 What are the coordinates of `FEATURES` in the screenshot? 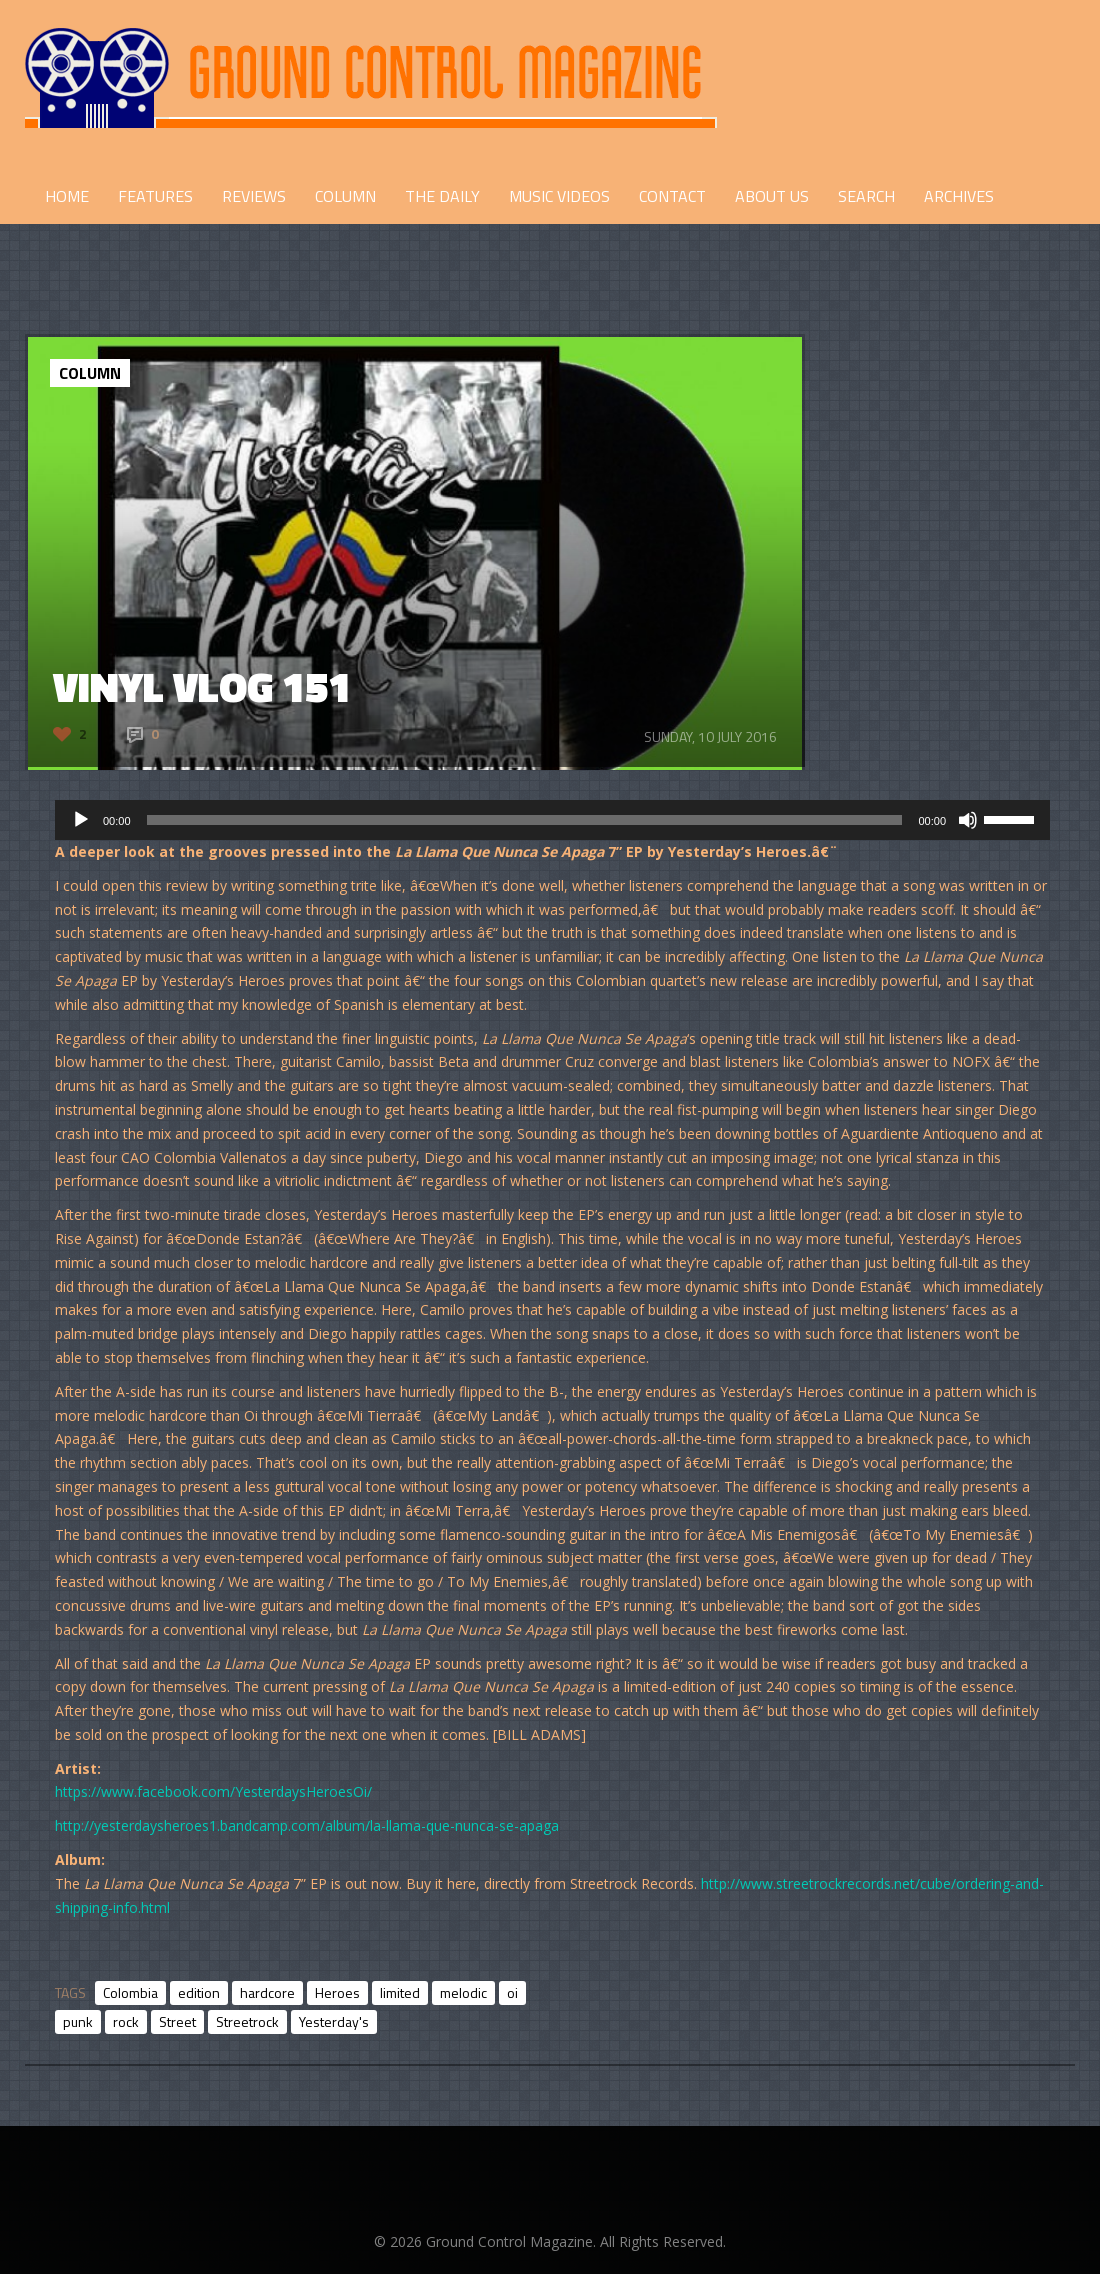 It's located at (155, 196).